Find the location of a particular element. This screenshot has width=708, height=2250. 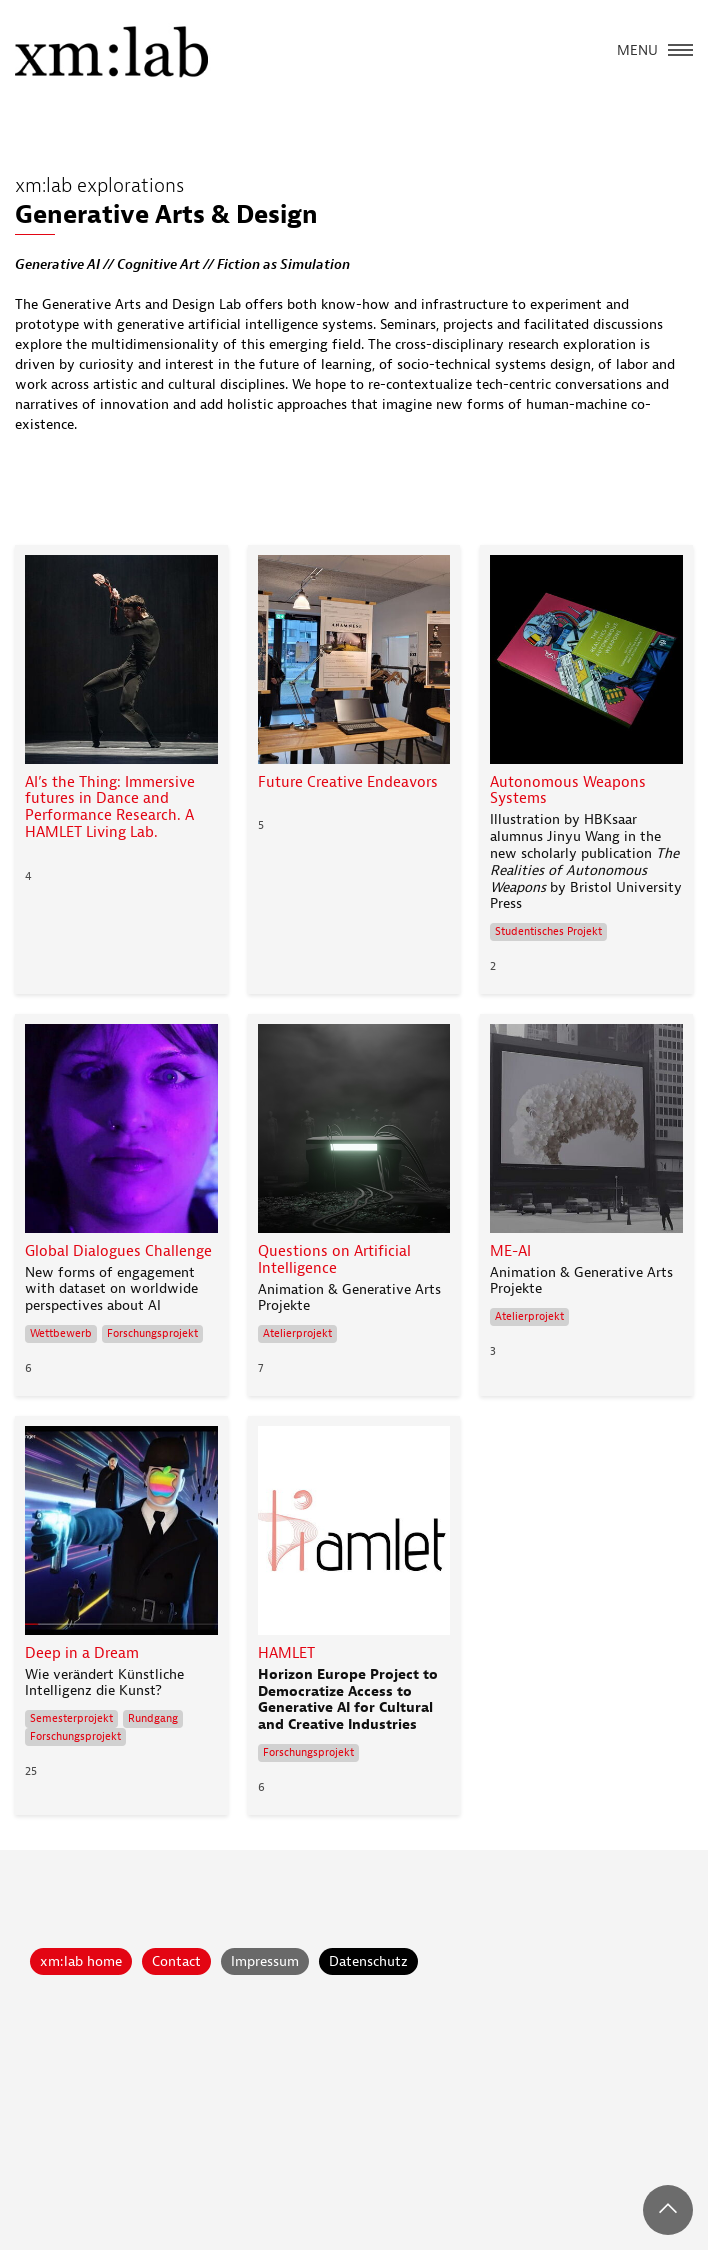

Global Dialogues Challenge is located at coordinates (118, 1251).